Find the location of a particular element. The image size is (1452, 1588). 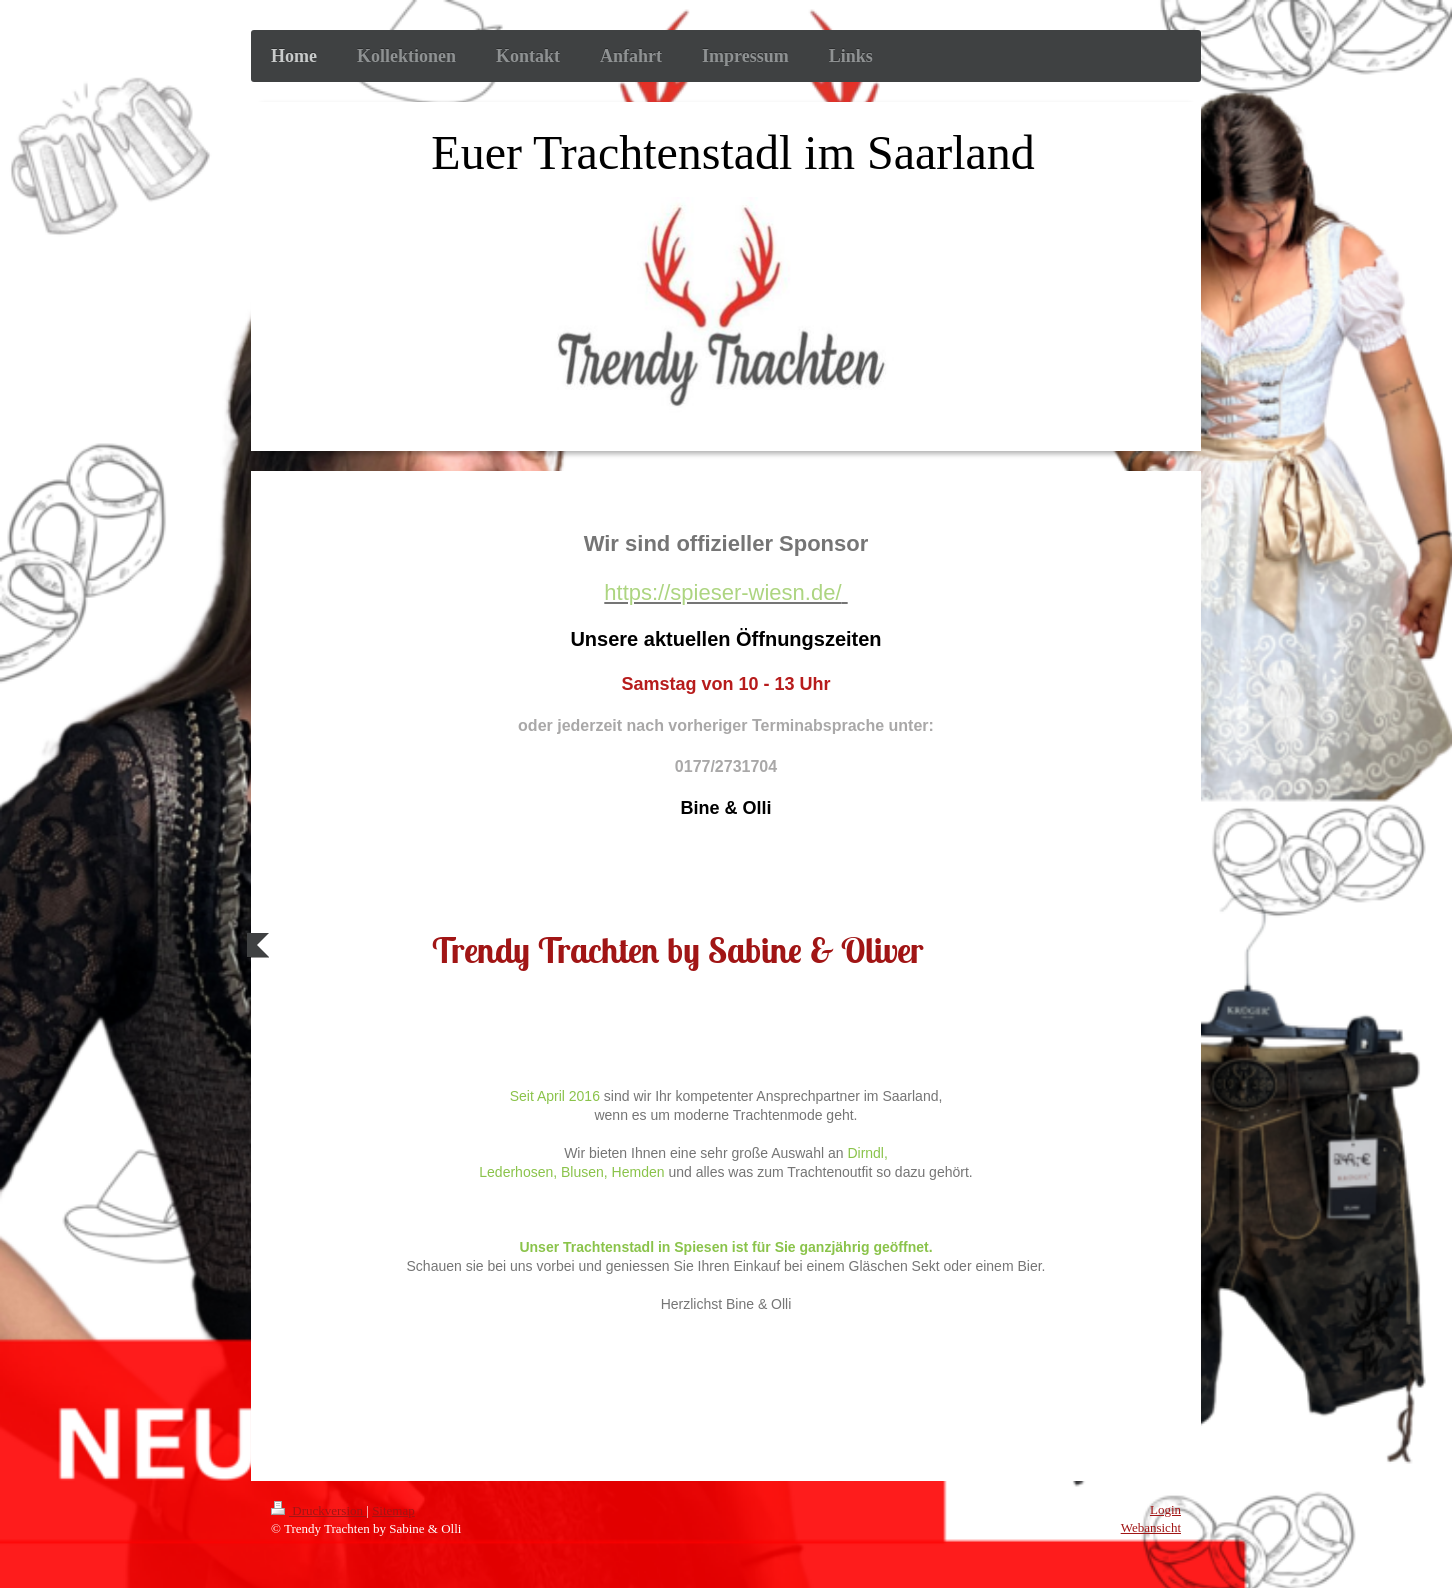

Login is located at coordinates (1165, 1509).